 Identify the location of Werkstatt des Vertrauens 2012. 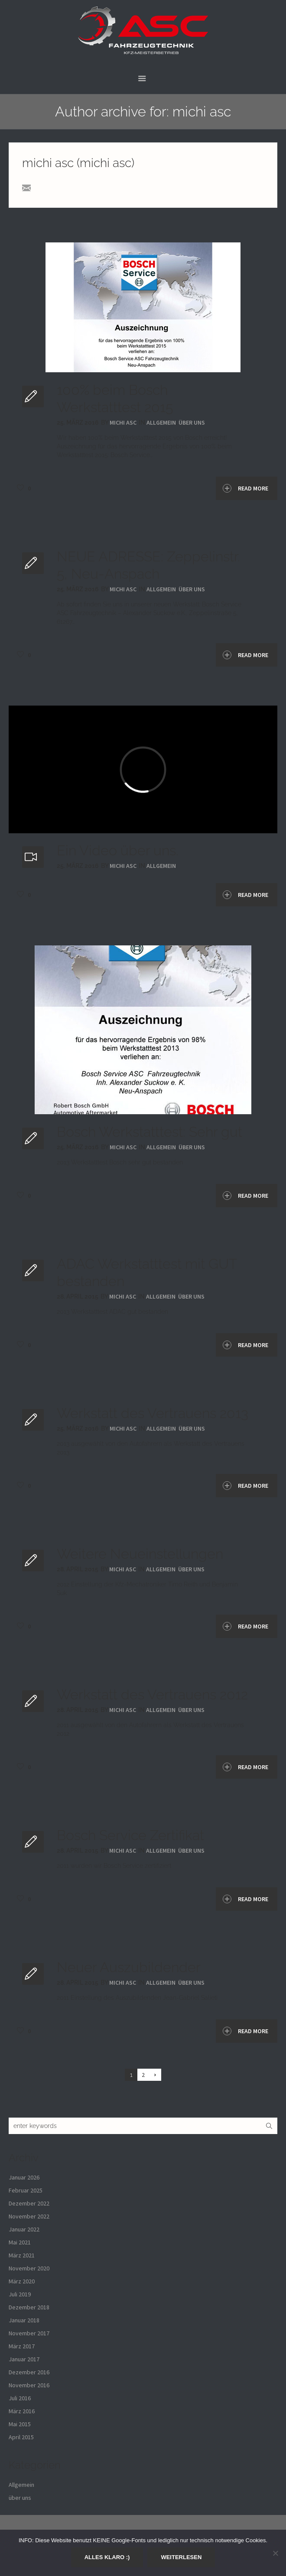
(152, 1694).